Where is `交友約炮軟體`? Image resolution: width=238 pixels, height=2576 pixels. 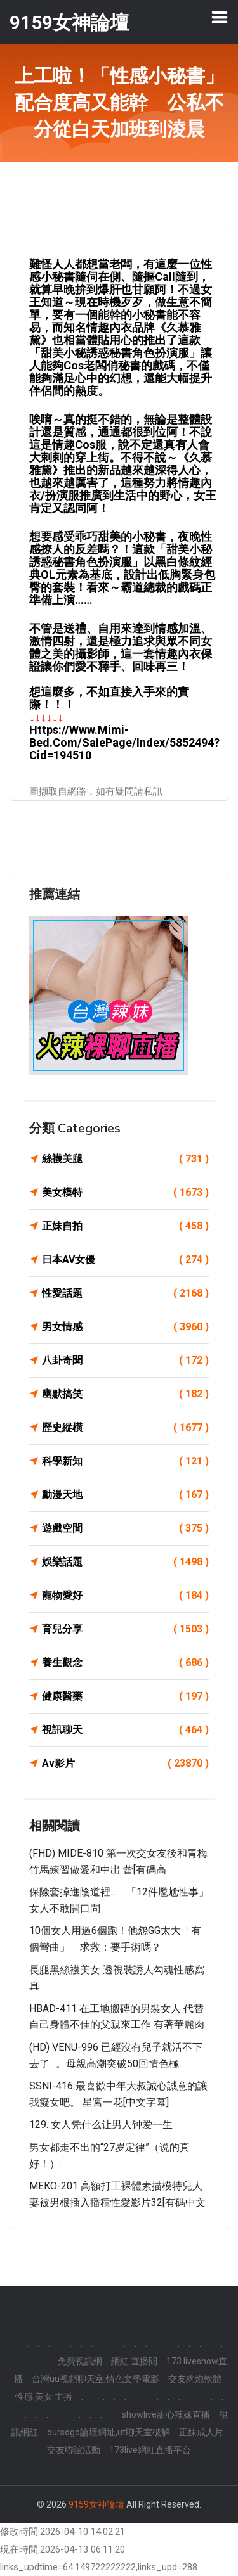 交友約炮軟體 is located at coordinates (194, 2379).